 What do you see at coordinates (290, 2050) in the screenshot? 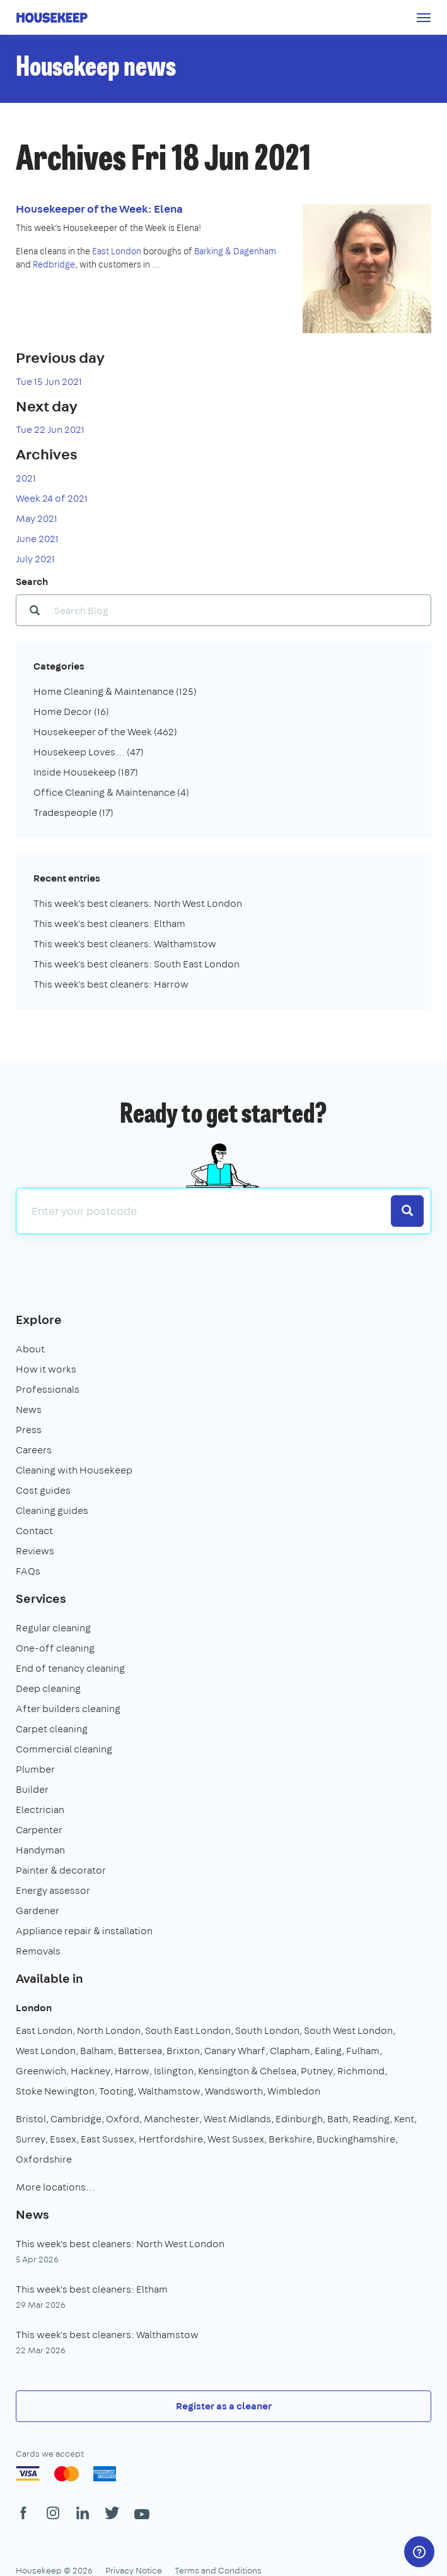
I see `Clapham` at bounding box center [290, 2050].